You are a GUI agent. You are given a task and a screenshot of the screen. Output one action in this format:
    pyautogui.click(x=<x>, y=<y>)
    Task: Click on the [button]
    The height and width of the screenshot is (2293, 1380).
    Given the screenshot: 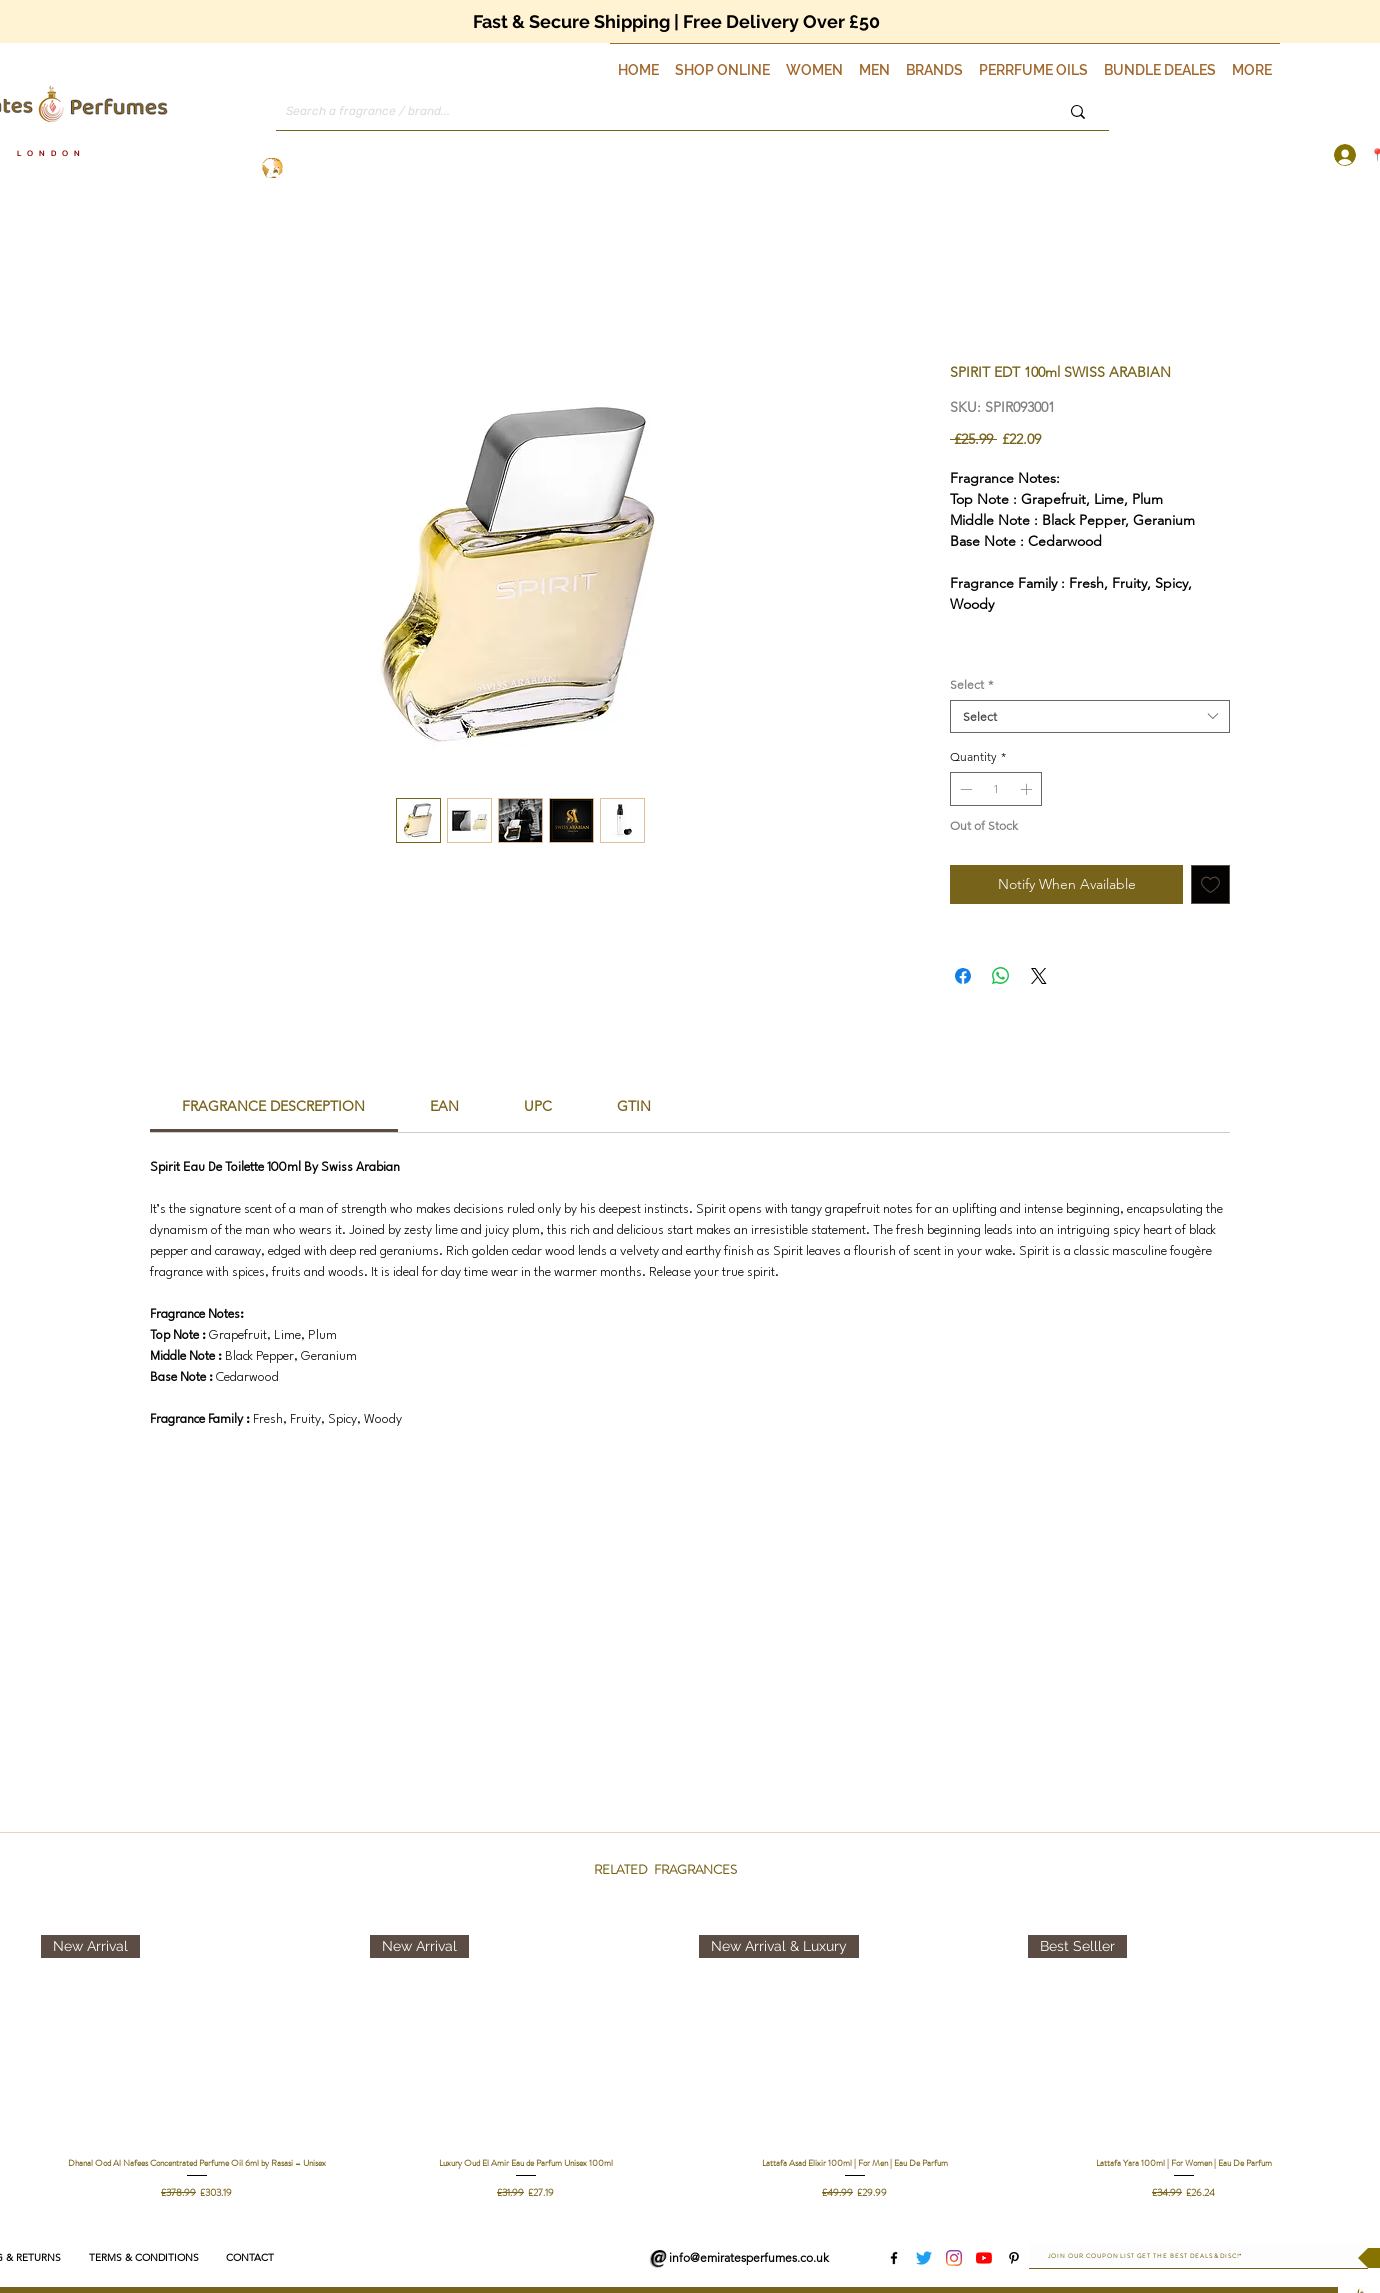 What is the action you would take?
    pyautogui.click(x=722, y=61)
    